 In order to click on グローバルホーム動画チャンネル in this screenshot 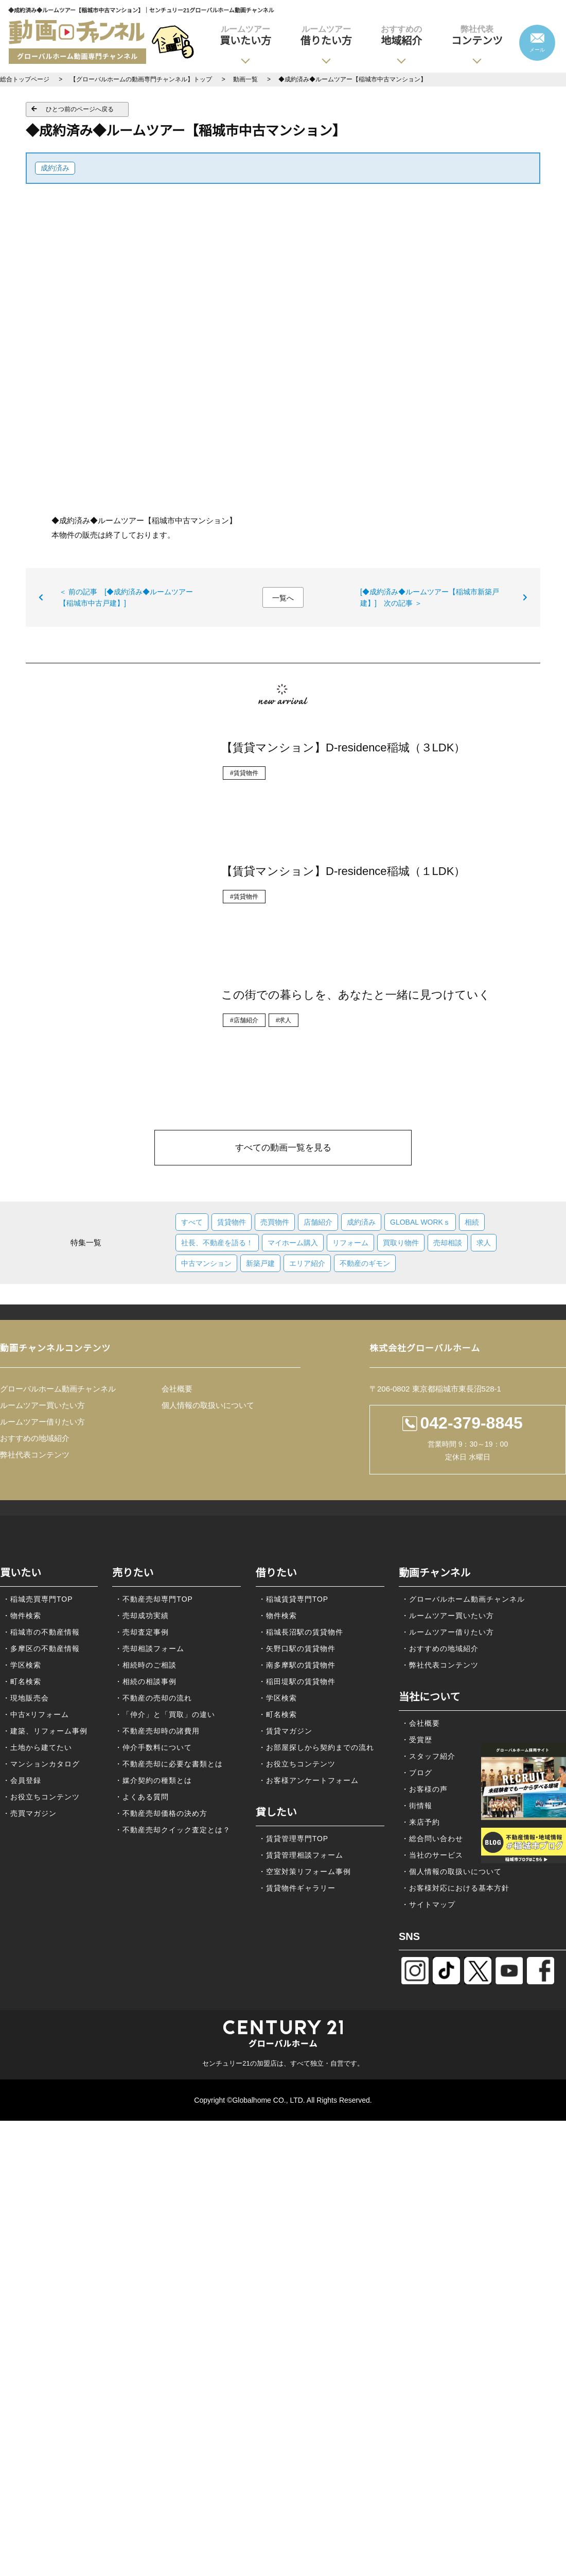, I will do `click(58, 1388)`.